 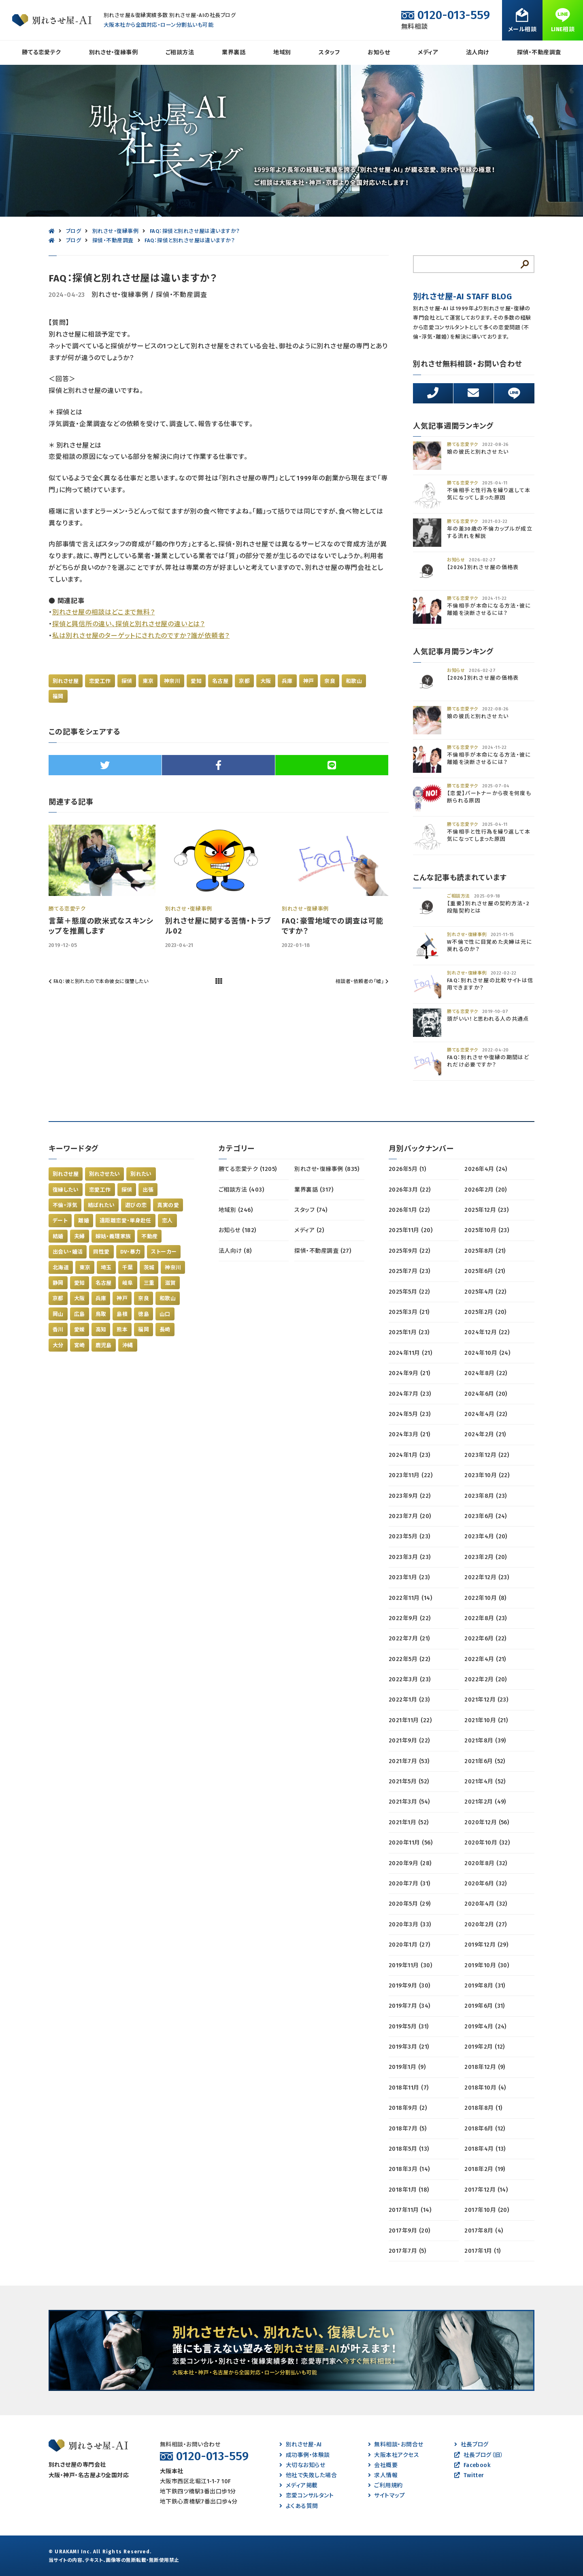 I want to click on 2020年1月 (27), so click(x=409, y=1944).